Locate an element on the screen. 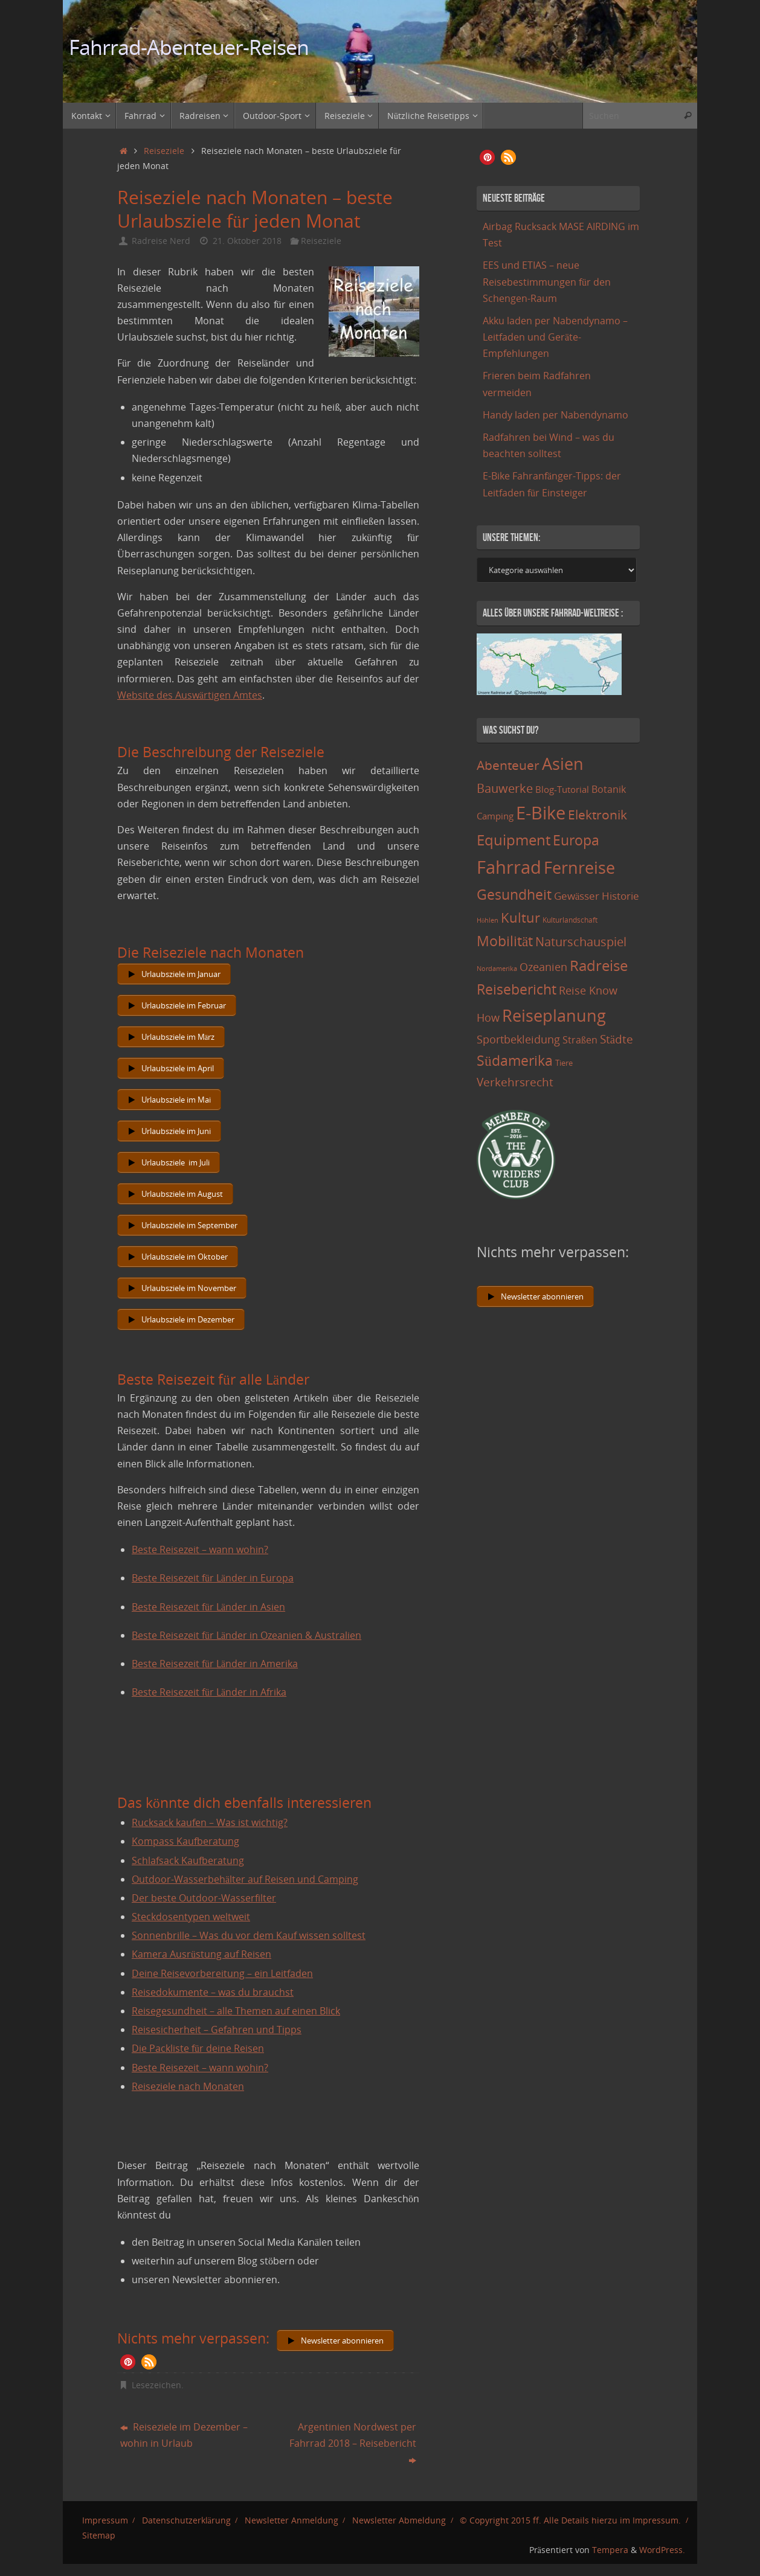 This screenshot has height=2576, width=760. Europa [Europa (65 Einträge)] is located at coordinates (576, 840).